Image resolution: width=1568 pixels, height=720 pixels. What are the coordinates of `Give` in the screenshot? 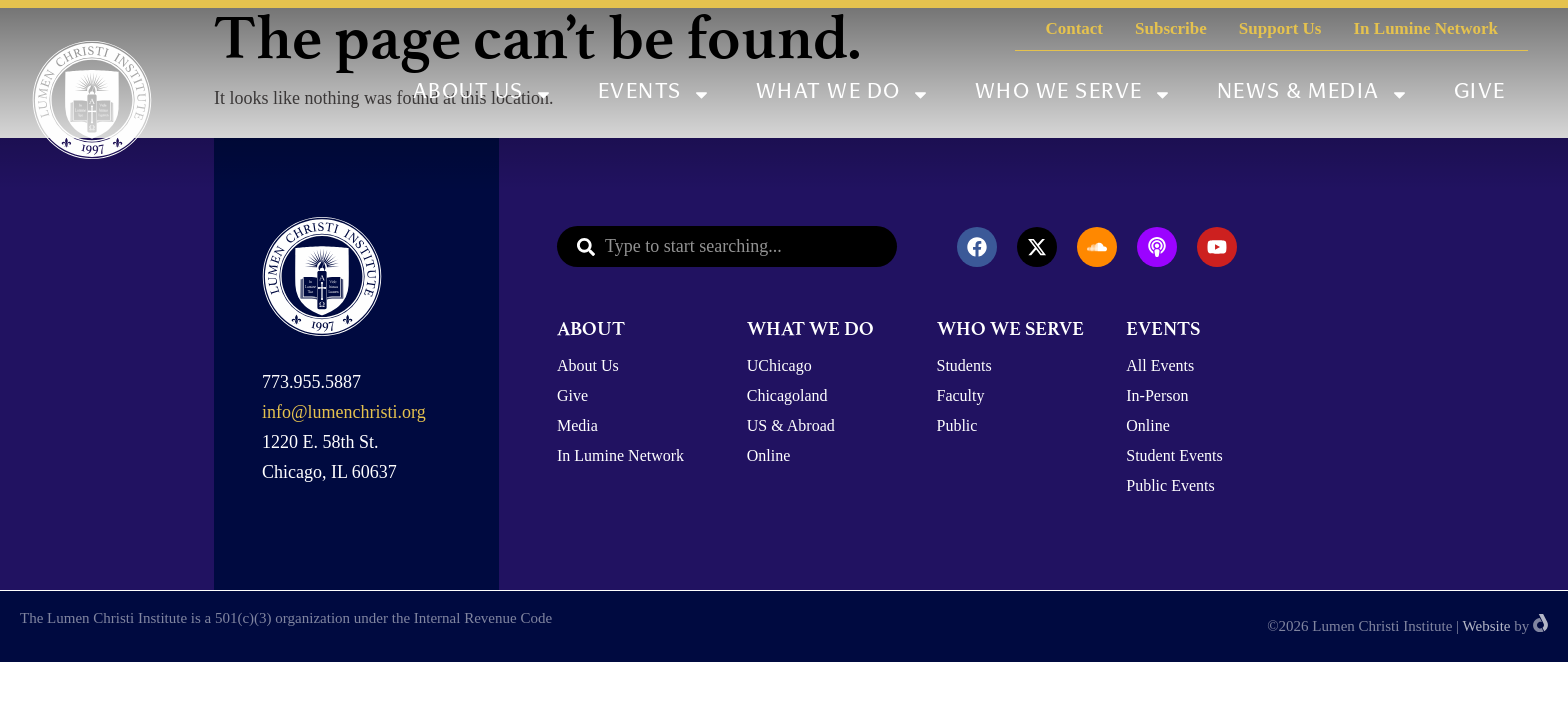 It's located at (1480, 93).